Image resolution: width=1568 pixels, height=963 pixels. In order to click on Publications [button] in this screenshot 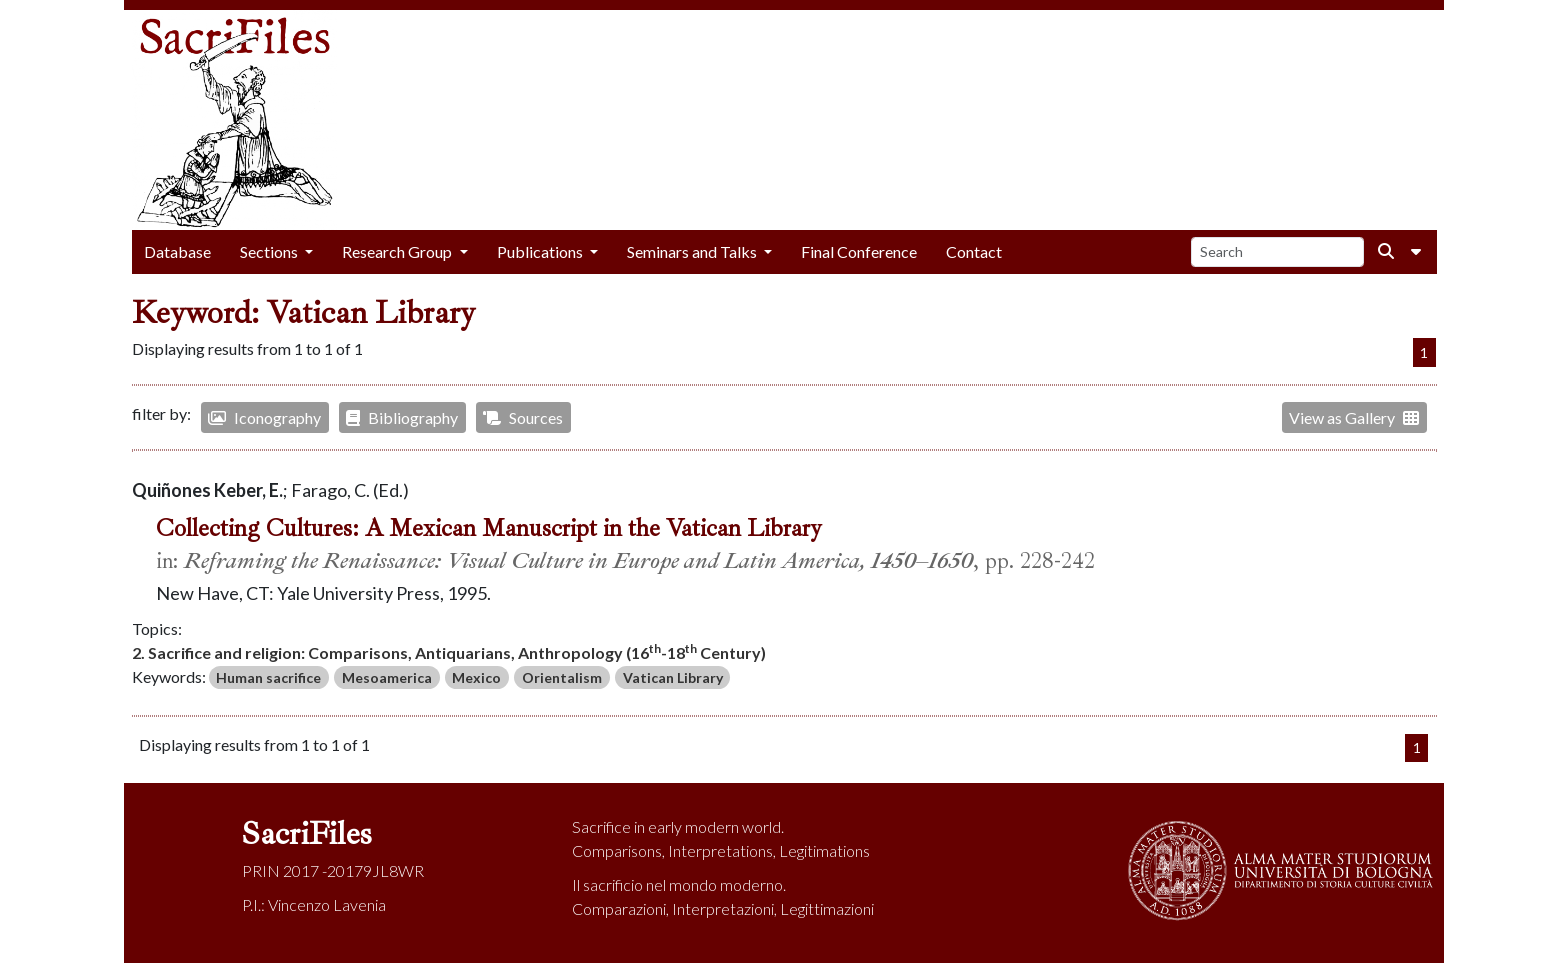, I will do `click(541, 251)`.